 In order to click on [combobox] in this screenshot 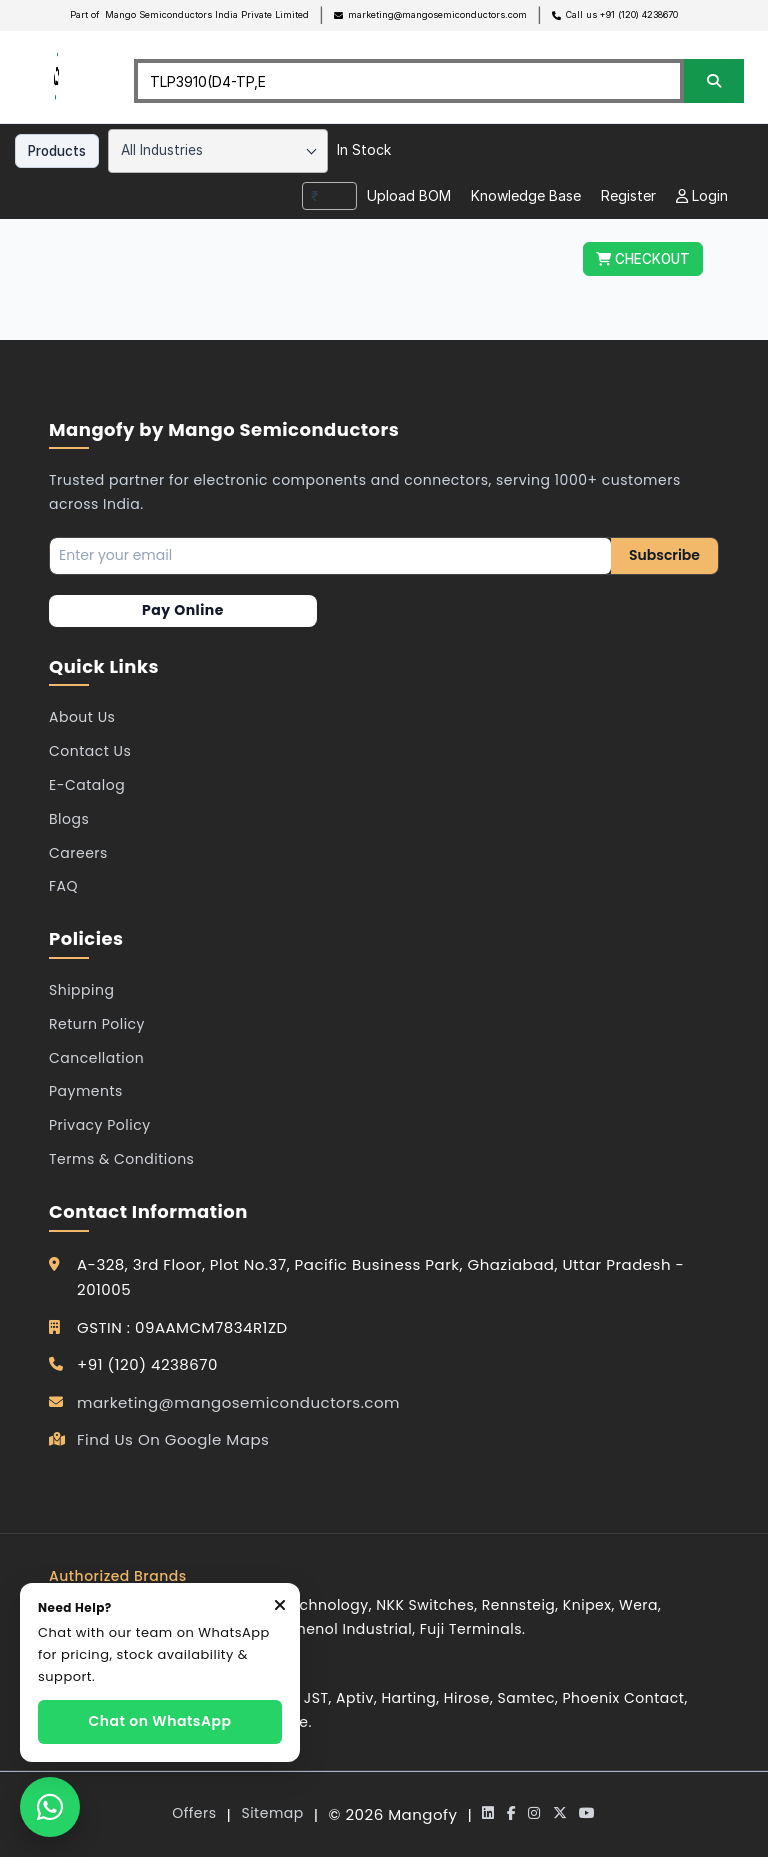, I will do `click(218, 151)`.